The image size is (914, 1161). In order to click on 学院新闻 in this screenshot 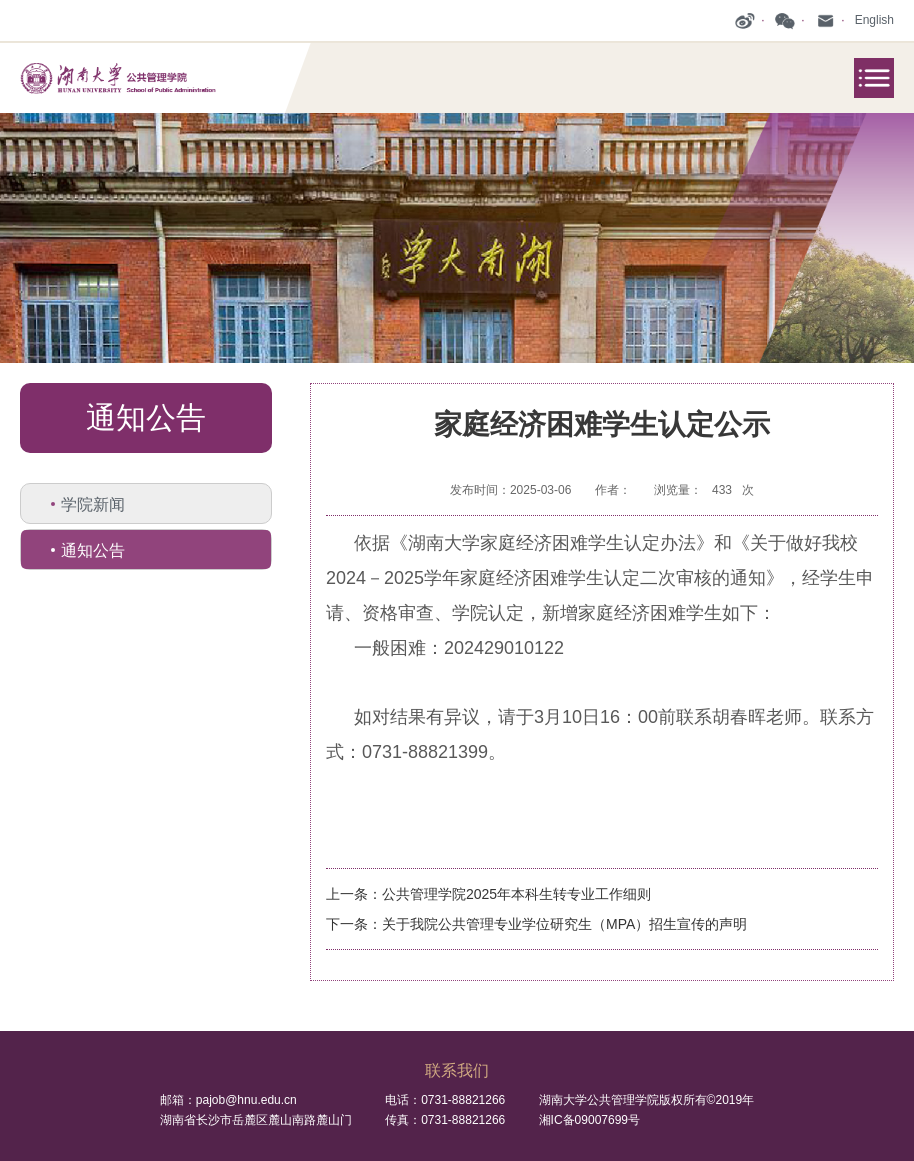, I will do `click(93, 504)`.